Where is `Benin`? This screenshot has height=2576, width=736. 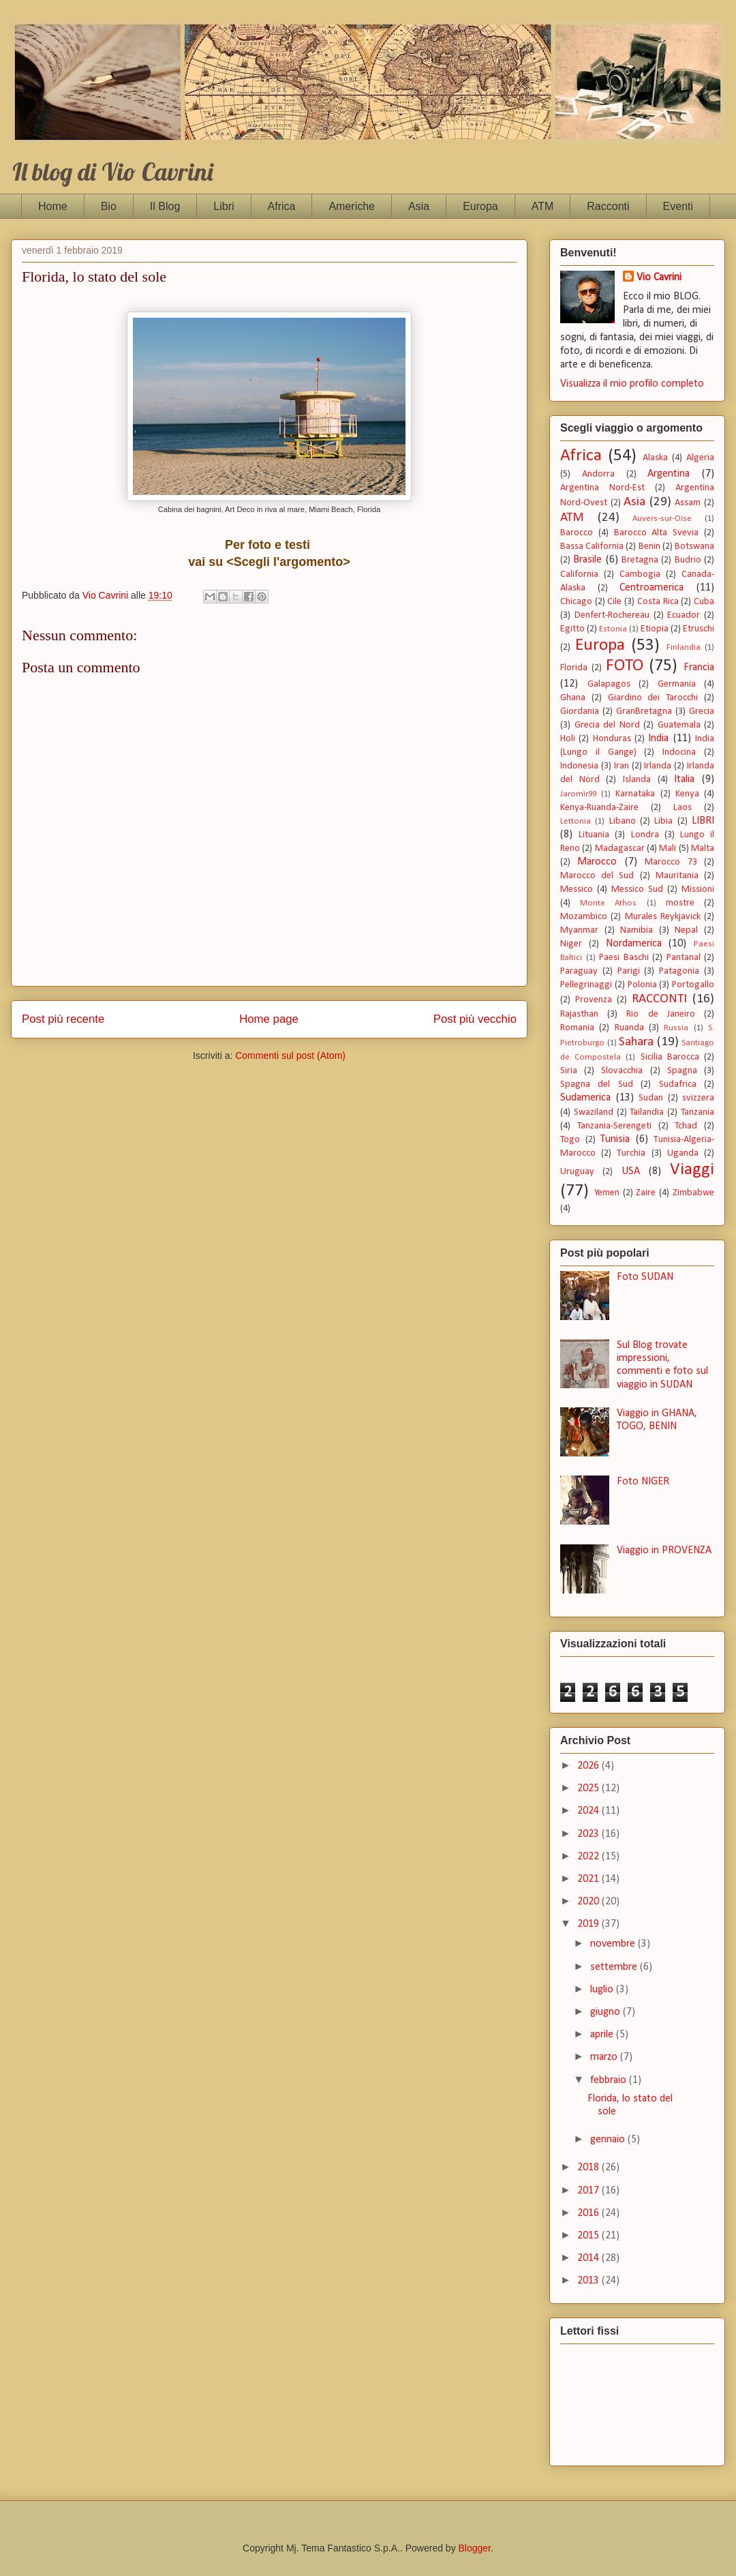 Benin is located at coordinates (649, 546).